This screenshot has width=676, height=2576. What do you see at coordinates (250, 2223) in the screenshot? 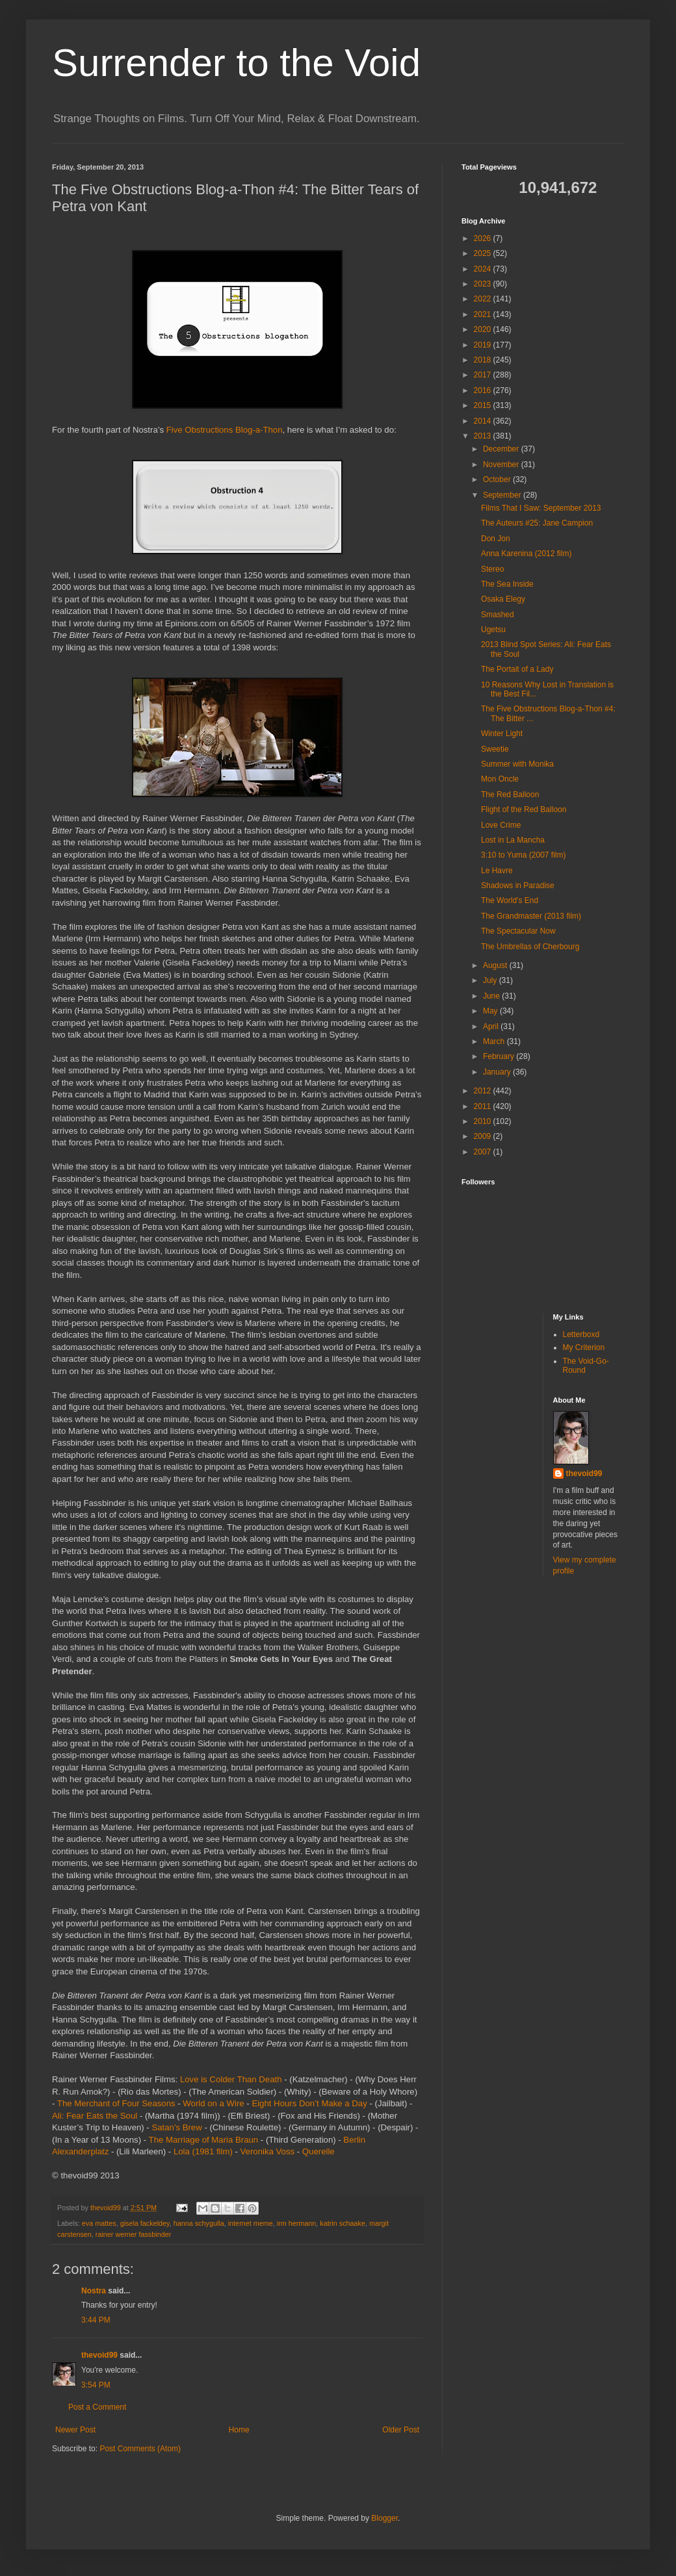
I see `internet meme` at bounding box center [250, 2223].